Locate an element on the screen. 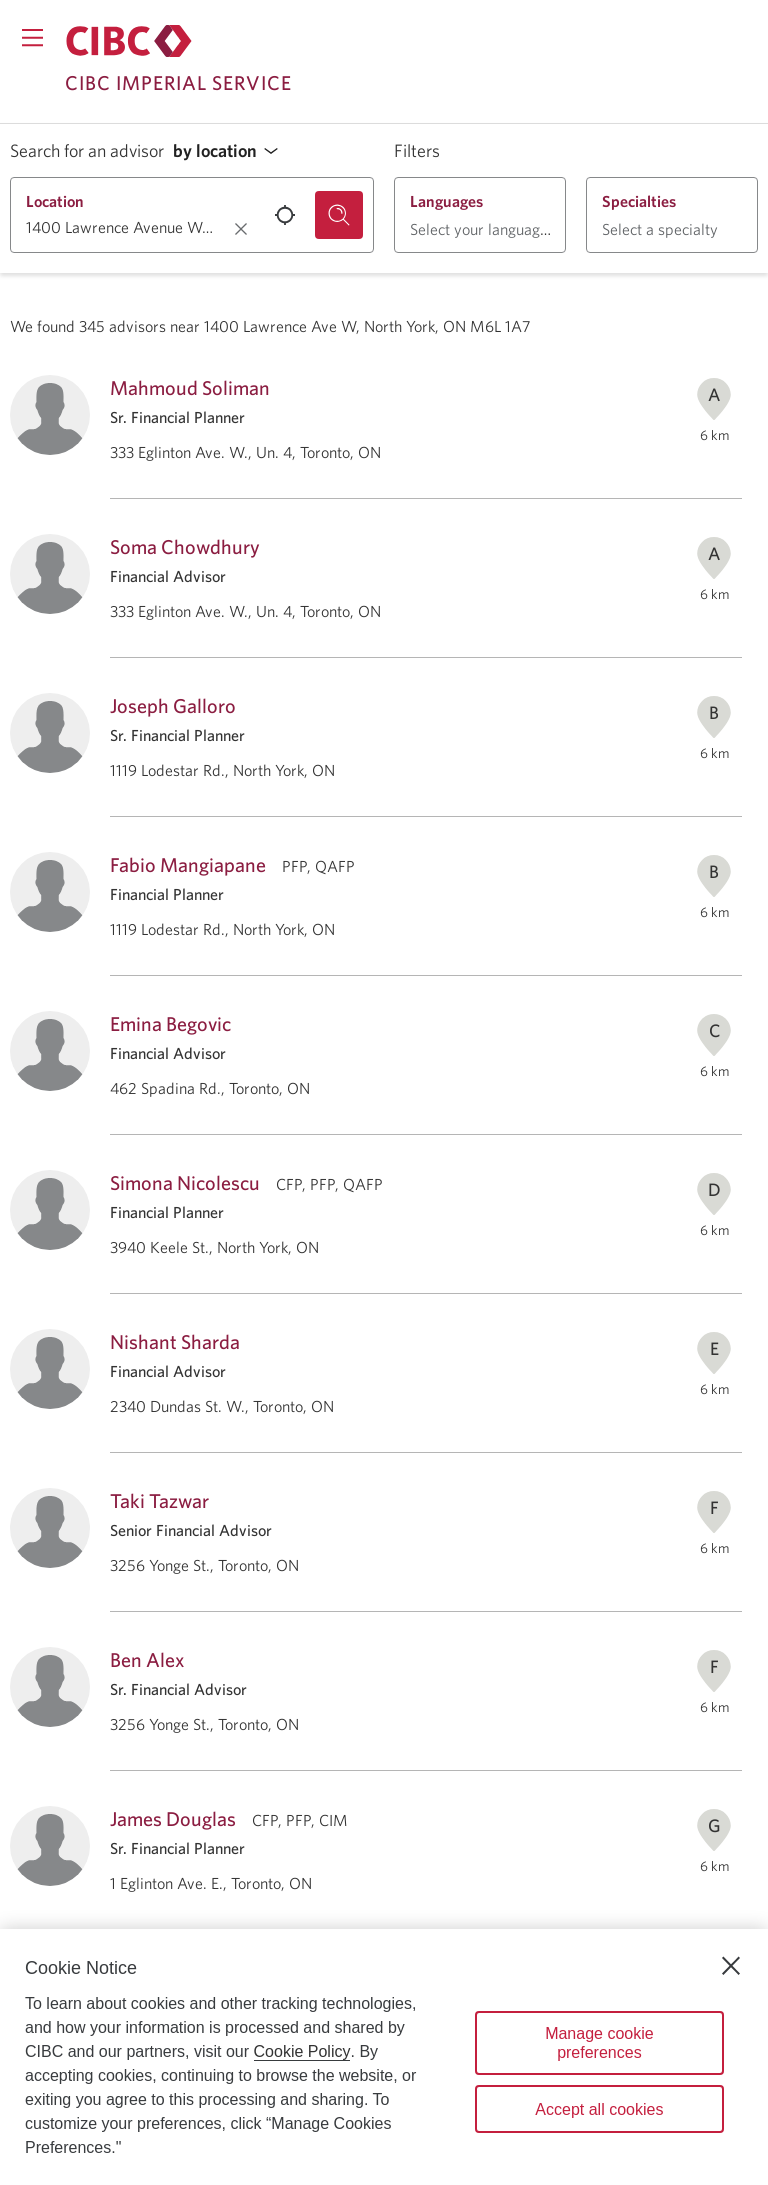 This screenshot has width=768, height=2185. Manage cookie preferences [Manage cookie preferences, Opens the preference center dialog] is located at coordinates (599, 2043).